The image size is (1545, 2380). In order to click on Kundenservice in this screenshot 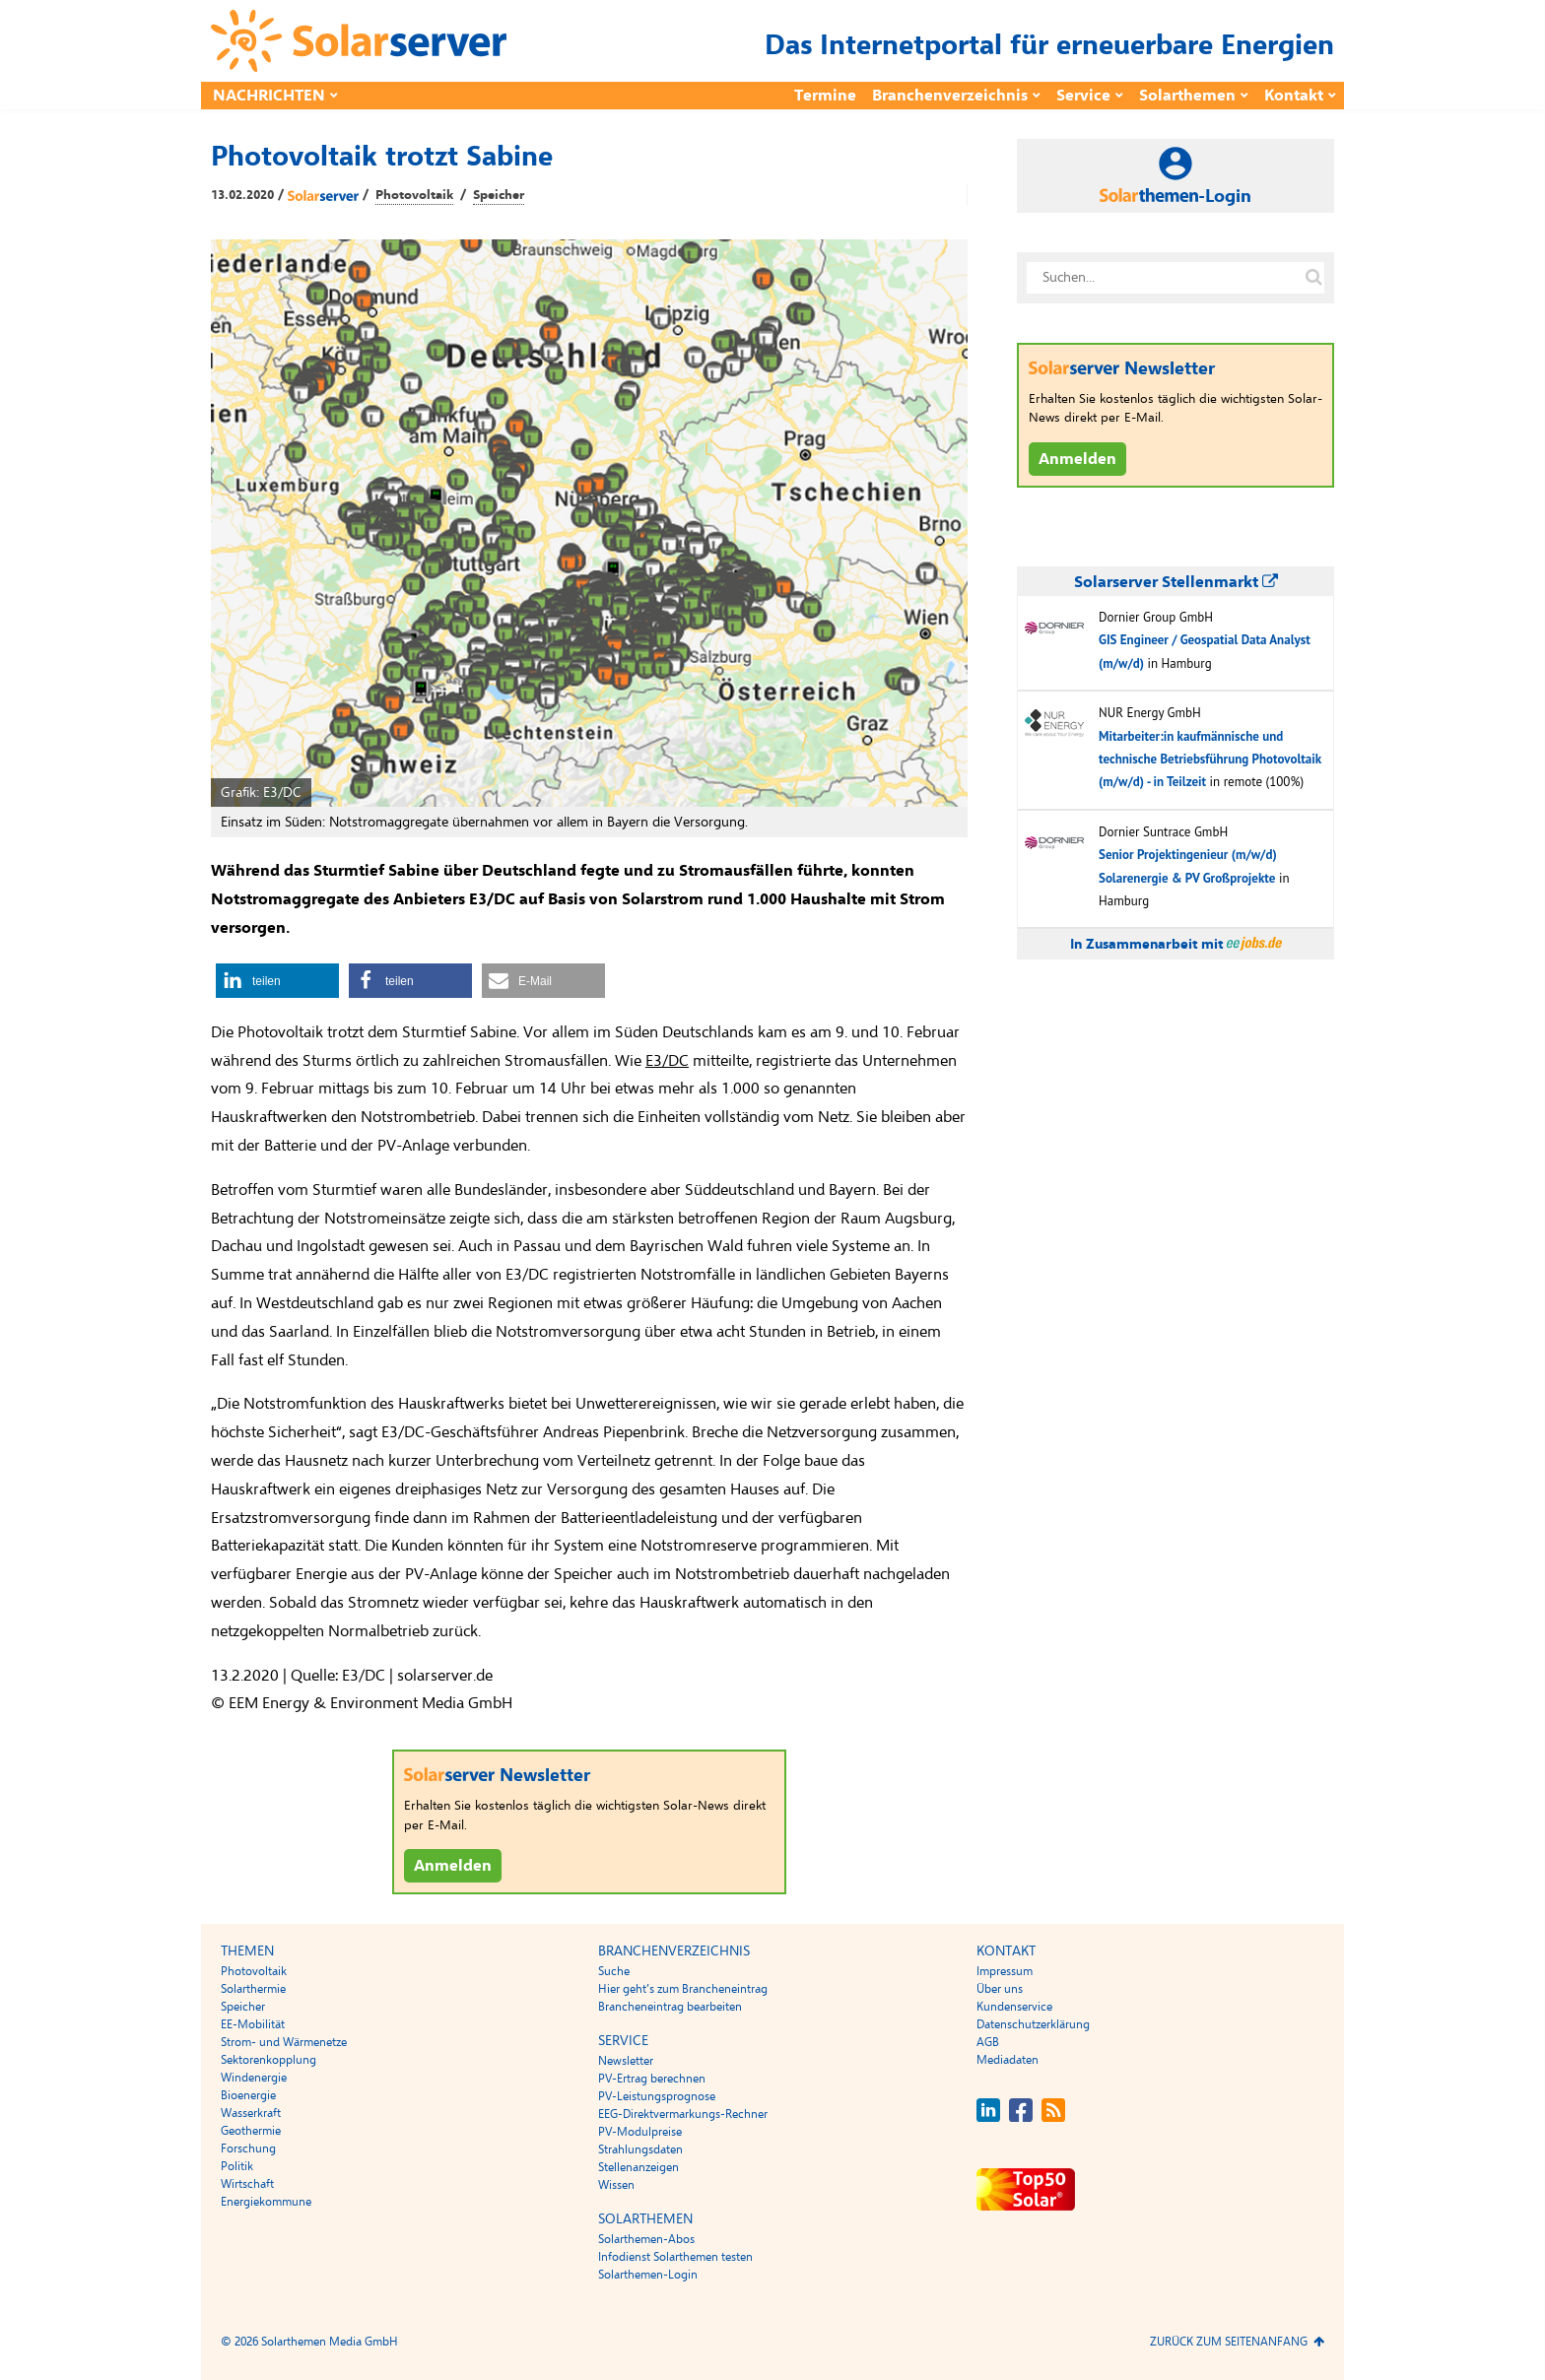, I will do `click(1014, 2007)`.